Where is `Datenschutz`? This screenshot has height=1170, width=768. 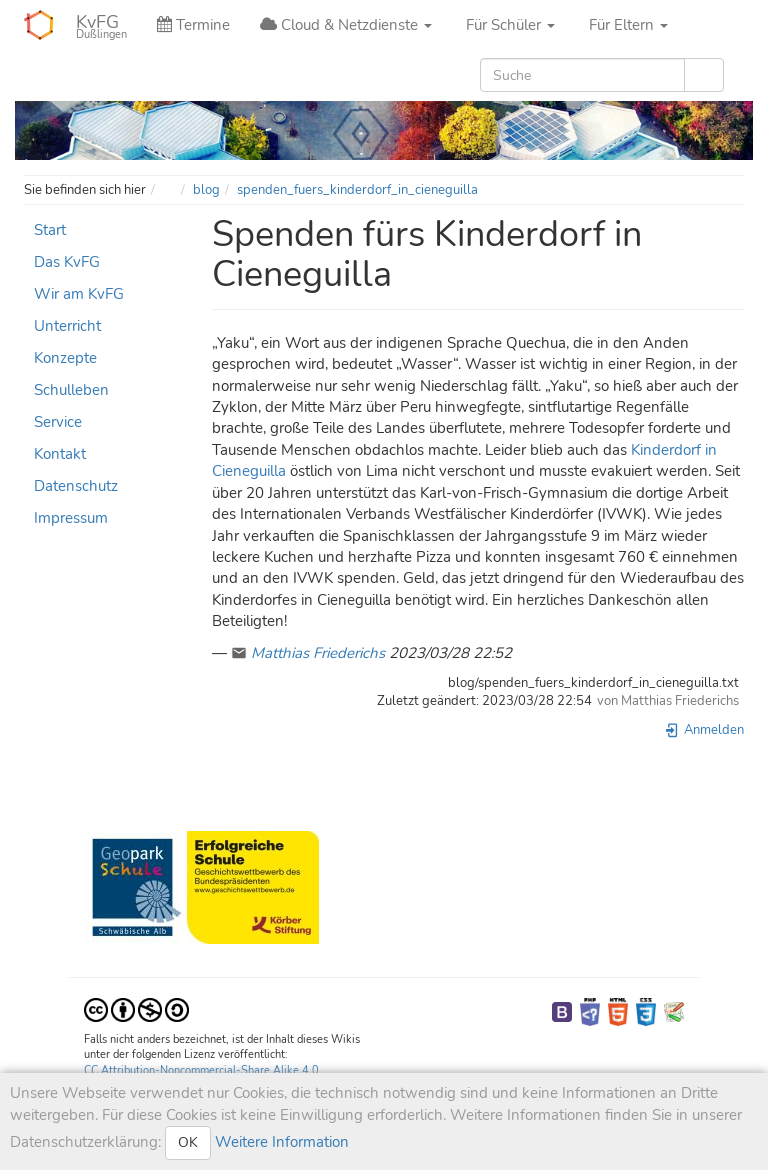 Datenschutz is located at coordinates (76, 486).